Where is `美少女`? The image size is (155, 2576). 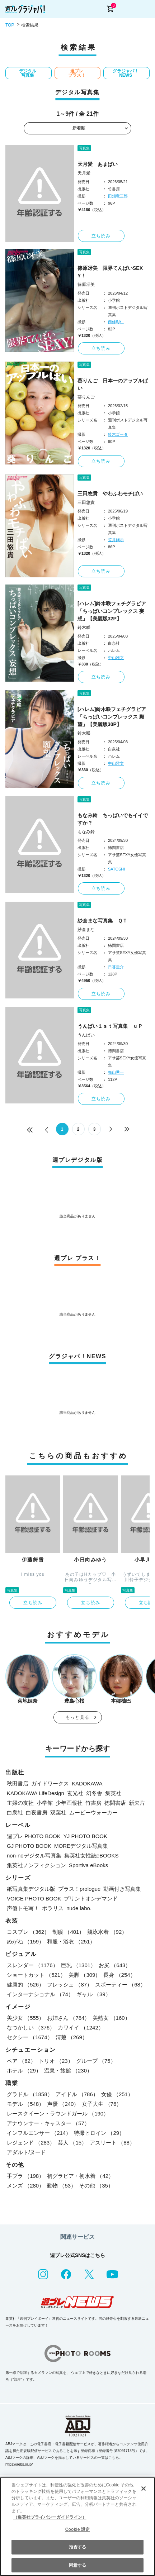
美少女 is located at coordinates (25, 2018).